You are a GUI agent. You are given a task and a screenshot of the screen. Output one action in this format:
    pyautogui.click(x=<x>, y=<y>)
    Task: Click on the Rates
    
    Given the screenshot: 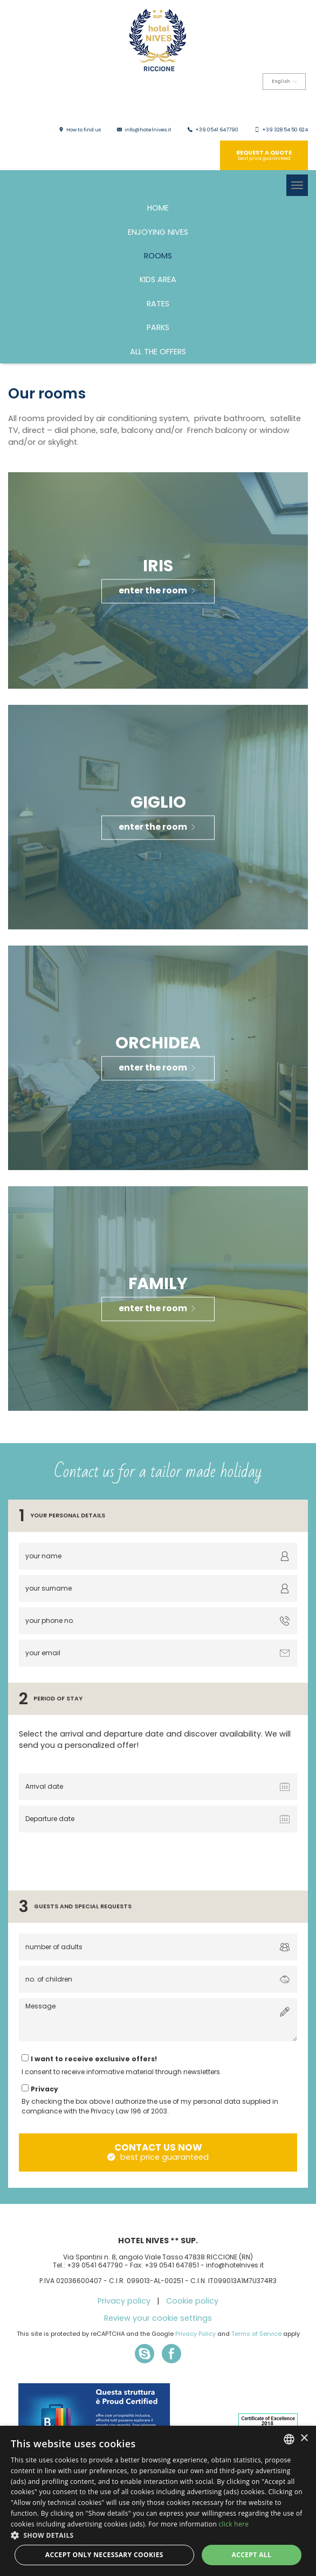 What is the action you would take?
    pyautogui.click(x=158, y=303)
    